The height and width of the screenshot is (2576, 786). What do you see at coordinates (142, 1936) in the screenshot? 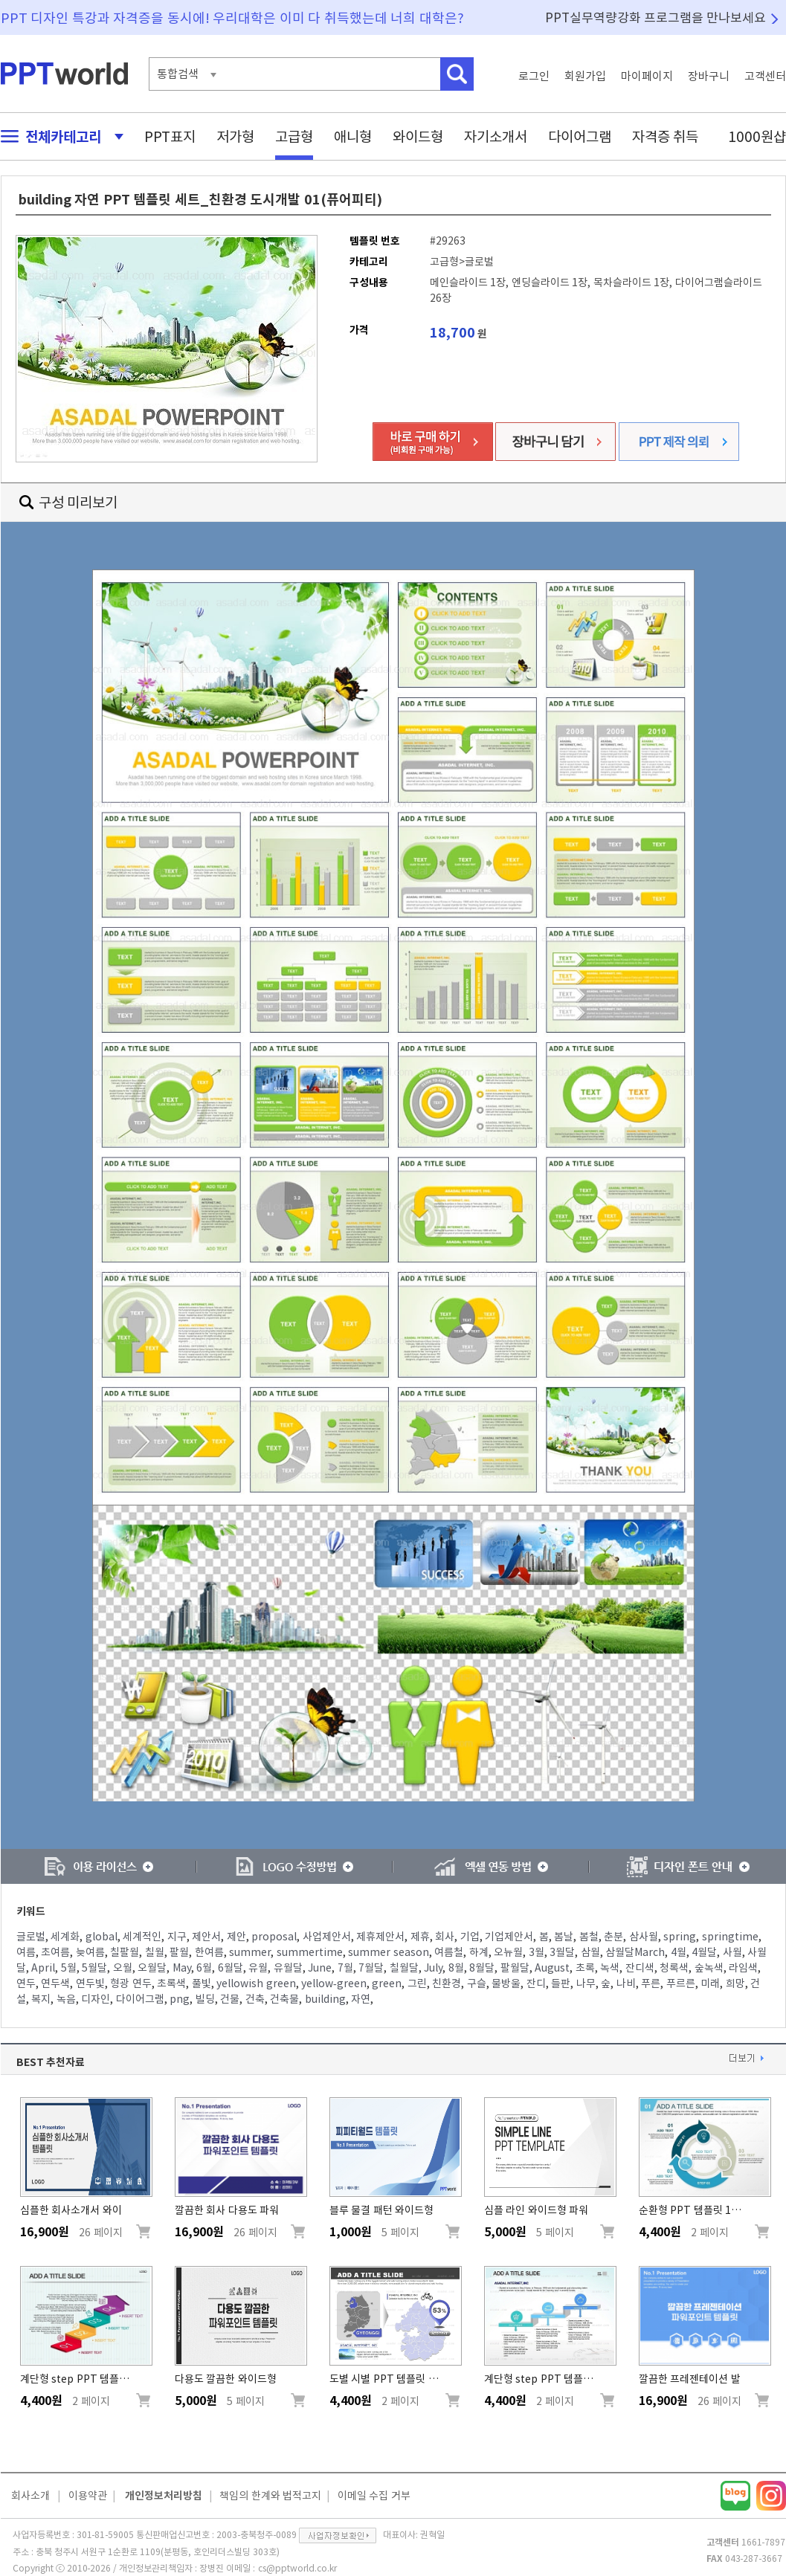
I see `세계적인` at bounding box center [142, 1936].